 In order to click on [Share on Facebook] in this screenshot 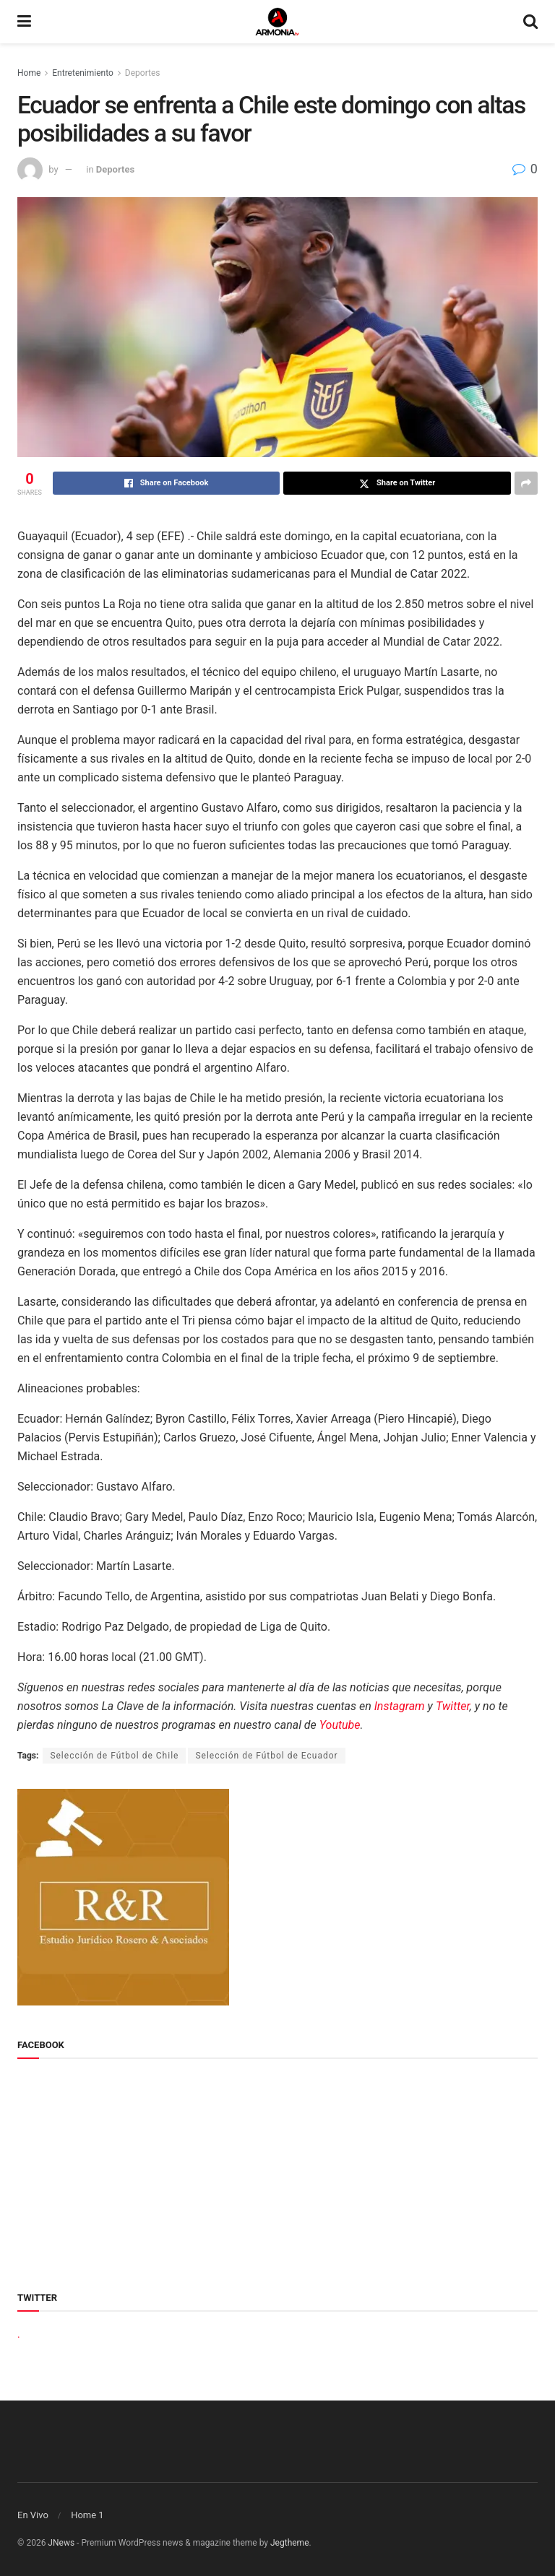, I will do `click(166, 483)`.